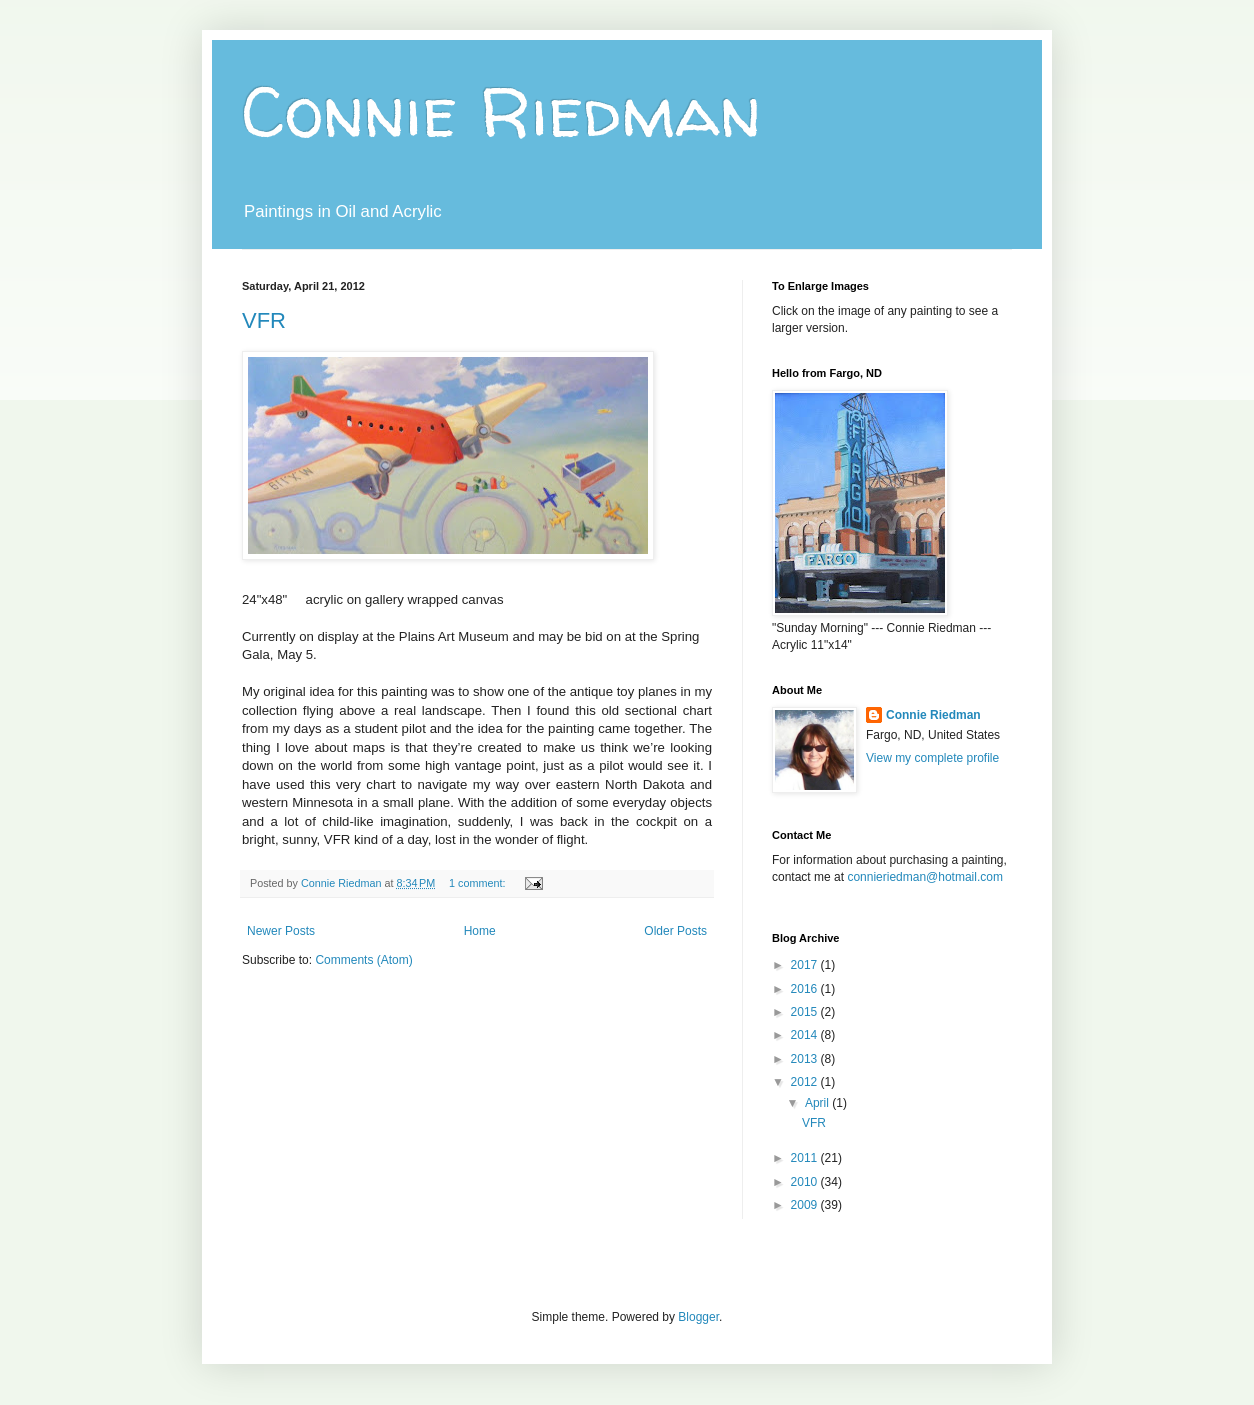 This screenshot has height=1405, width=1254. Describe the element at coordinates (925, 877) in the screenshot. I see `connieriedman@hotmail.com` at that location.